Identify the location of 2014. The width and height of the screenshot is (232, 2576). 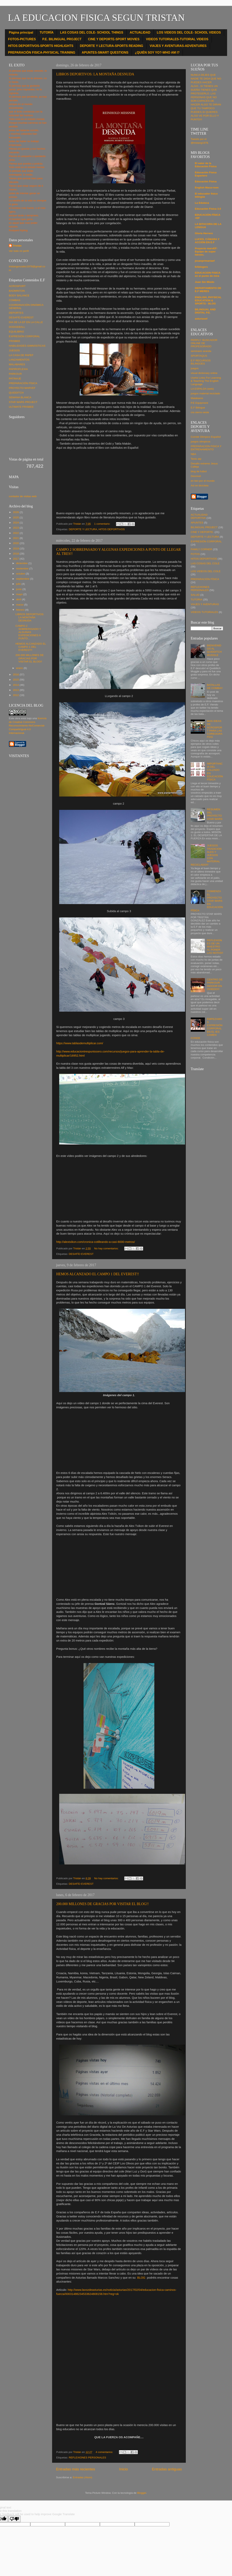
(16, 684).